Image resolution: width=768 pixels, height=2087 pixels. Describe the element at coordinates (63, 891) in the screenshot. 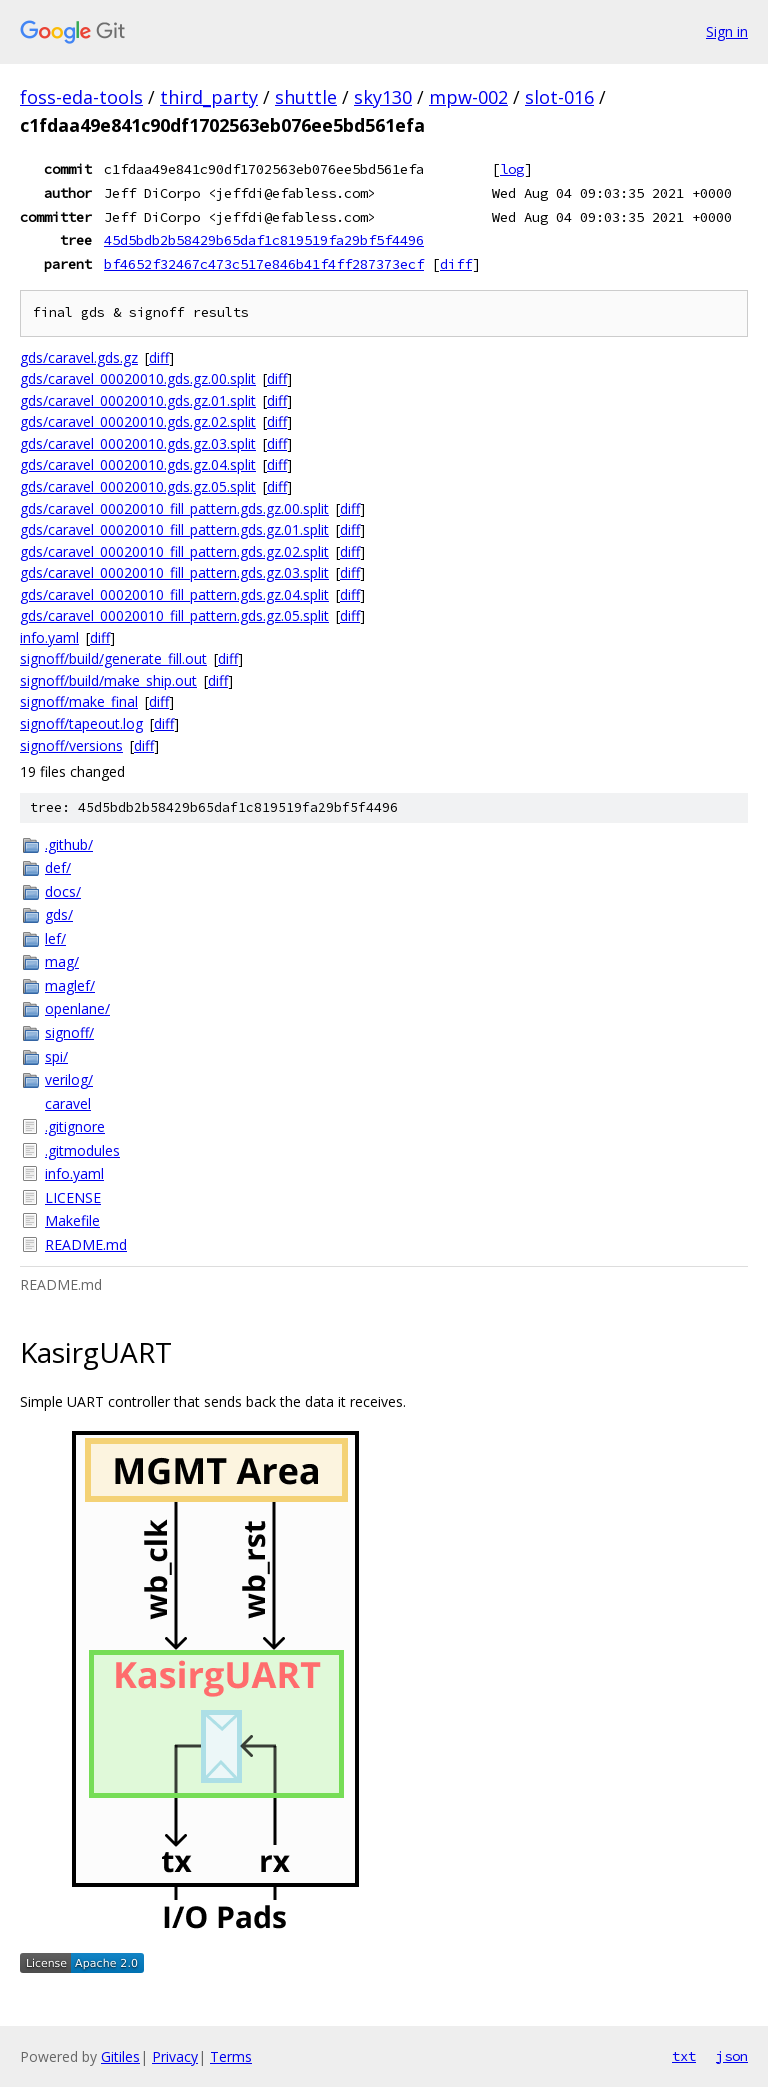

I see `docs/` at that location.